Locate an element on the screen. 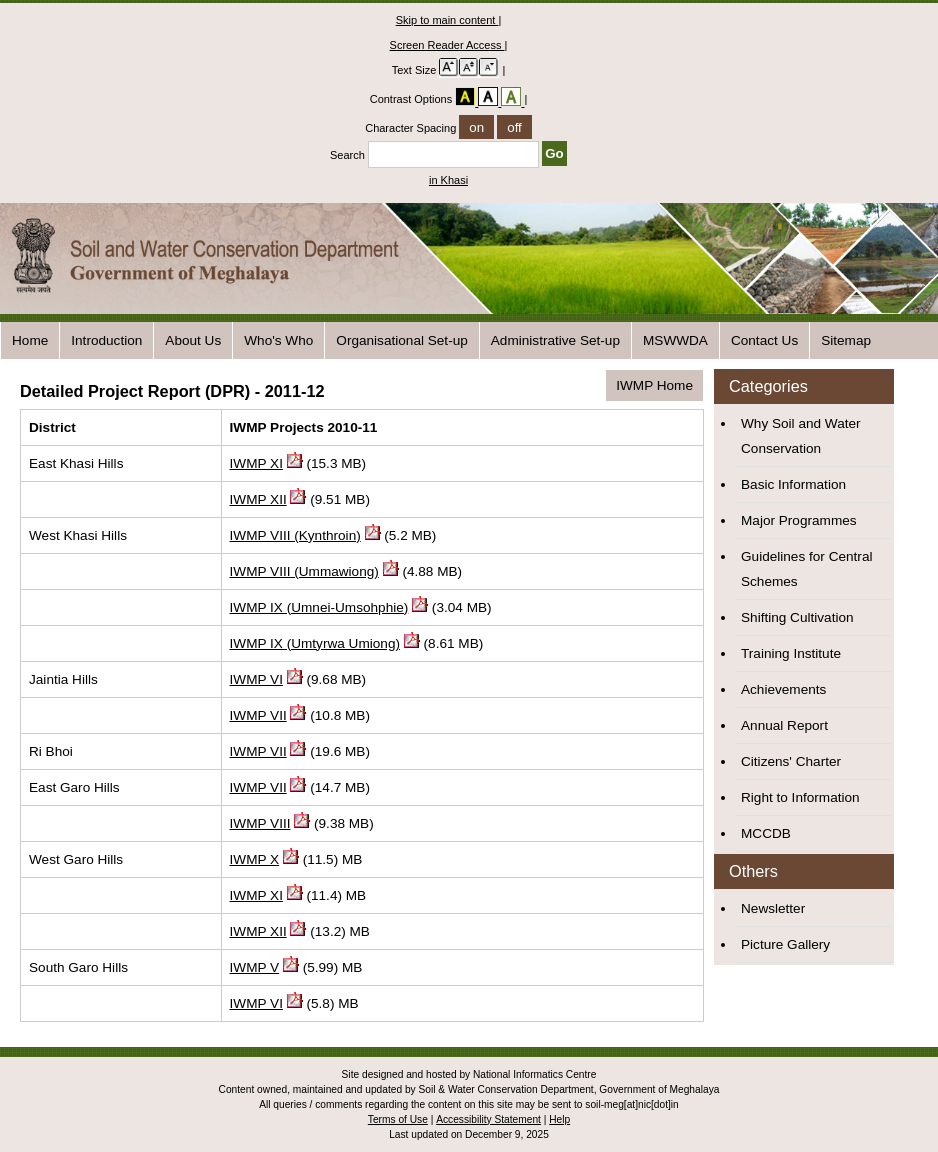  Citizens' Charter is located at coordinates (791, 761).